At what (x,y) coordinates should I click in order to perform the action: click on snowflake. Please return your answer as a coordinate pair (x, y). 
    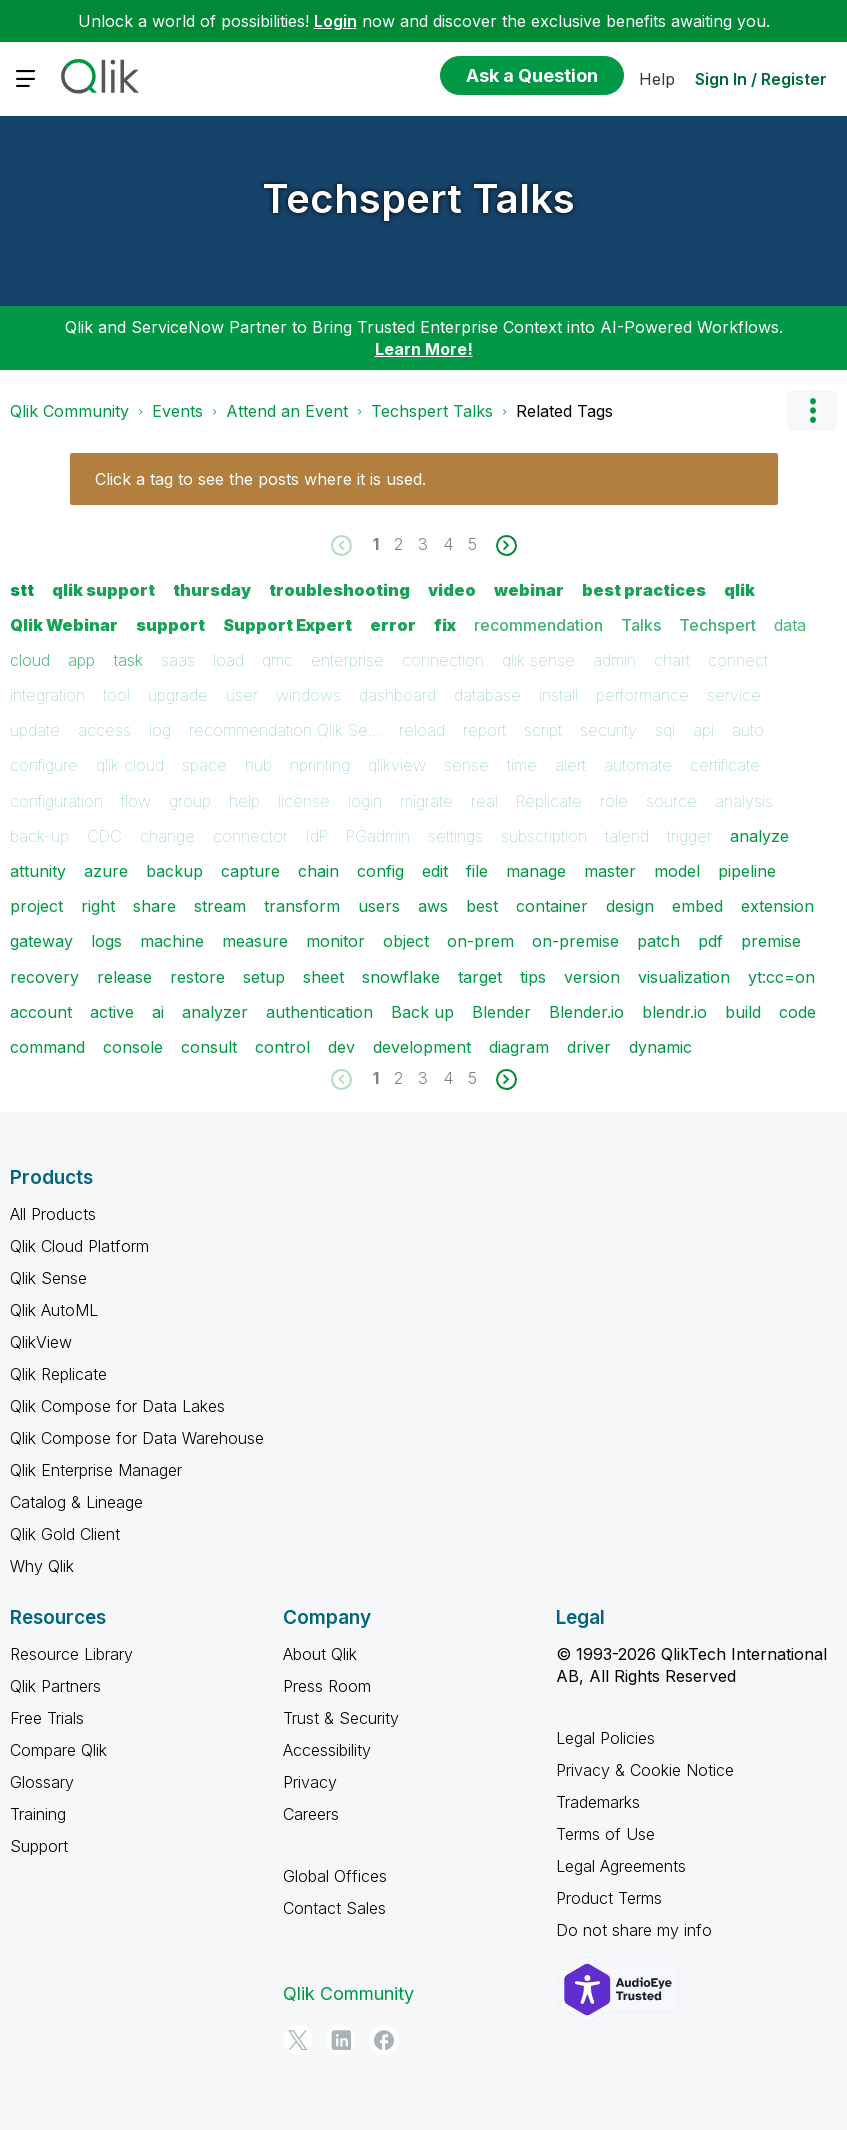
    Looking at the image, I should click on (401, 977).